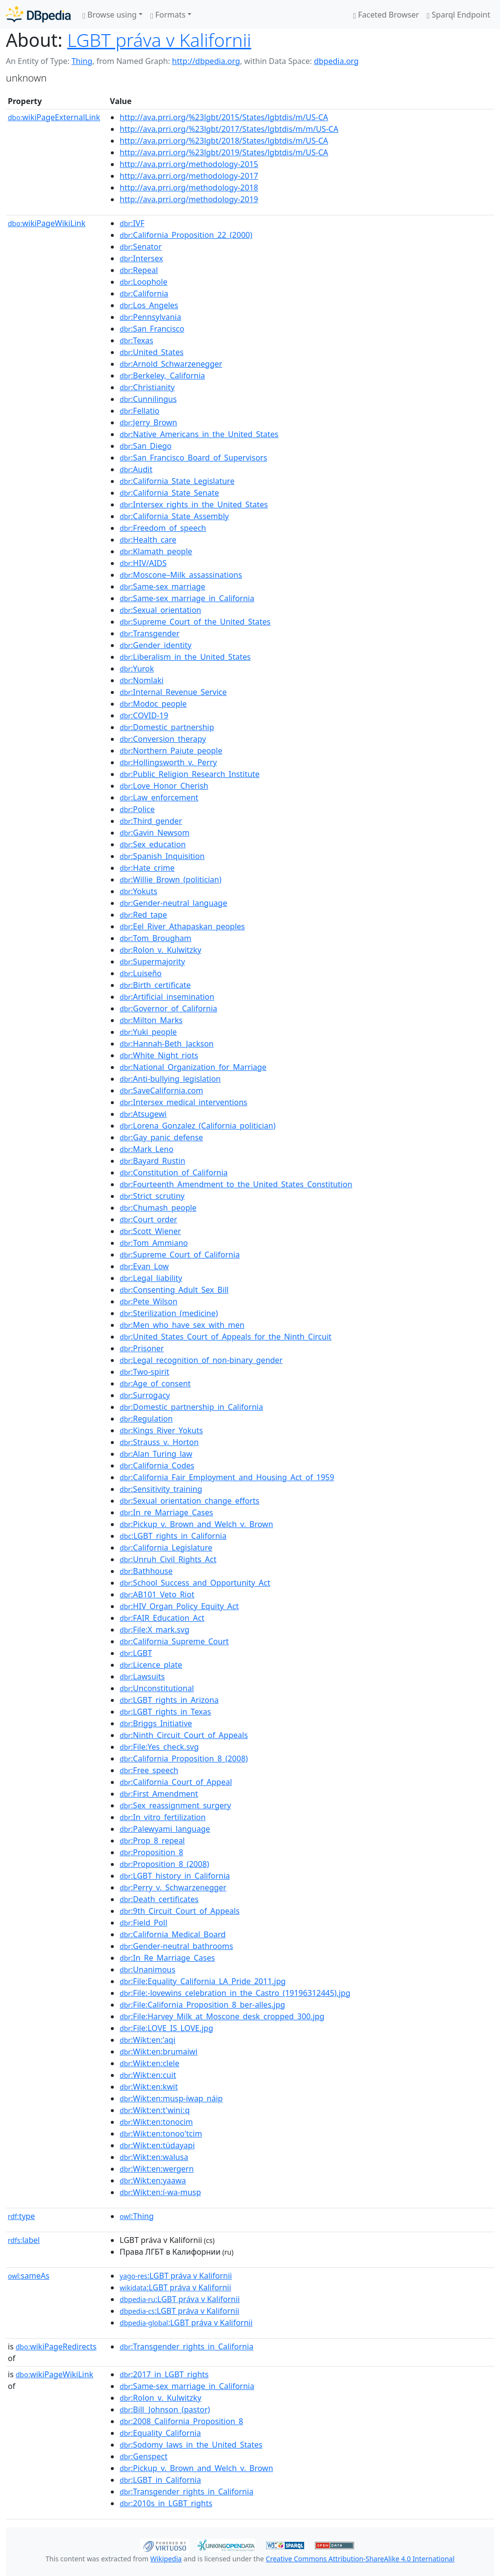 Image resolution: width=500 pixels, height=2576 pixels. Describe the element at coordinates (189, 175) in the screenshot. I see `http://ava.prri.org/methodology-2017` at that location.